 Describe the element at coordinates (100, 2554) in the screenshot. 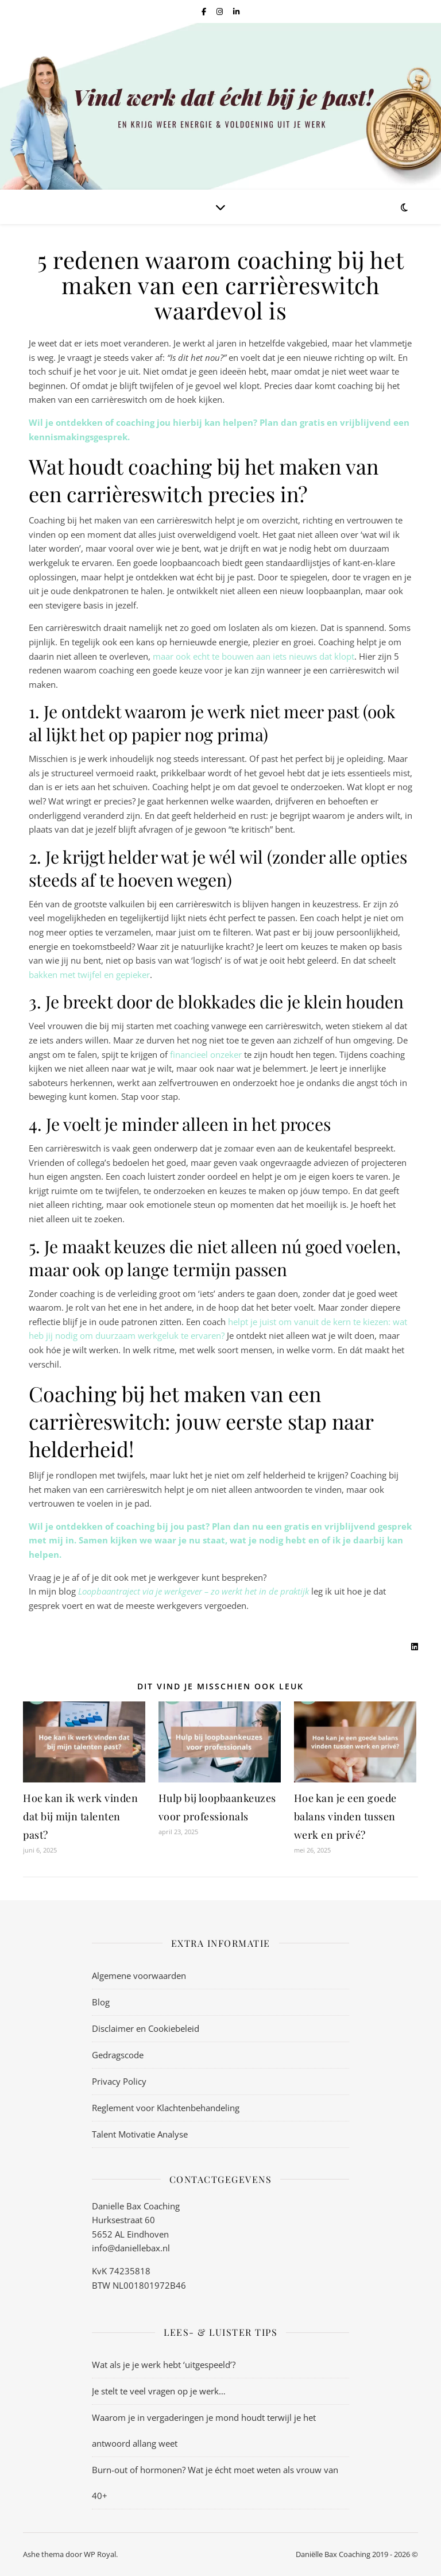

I see `WP Royal` at that location.